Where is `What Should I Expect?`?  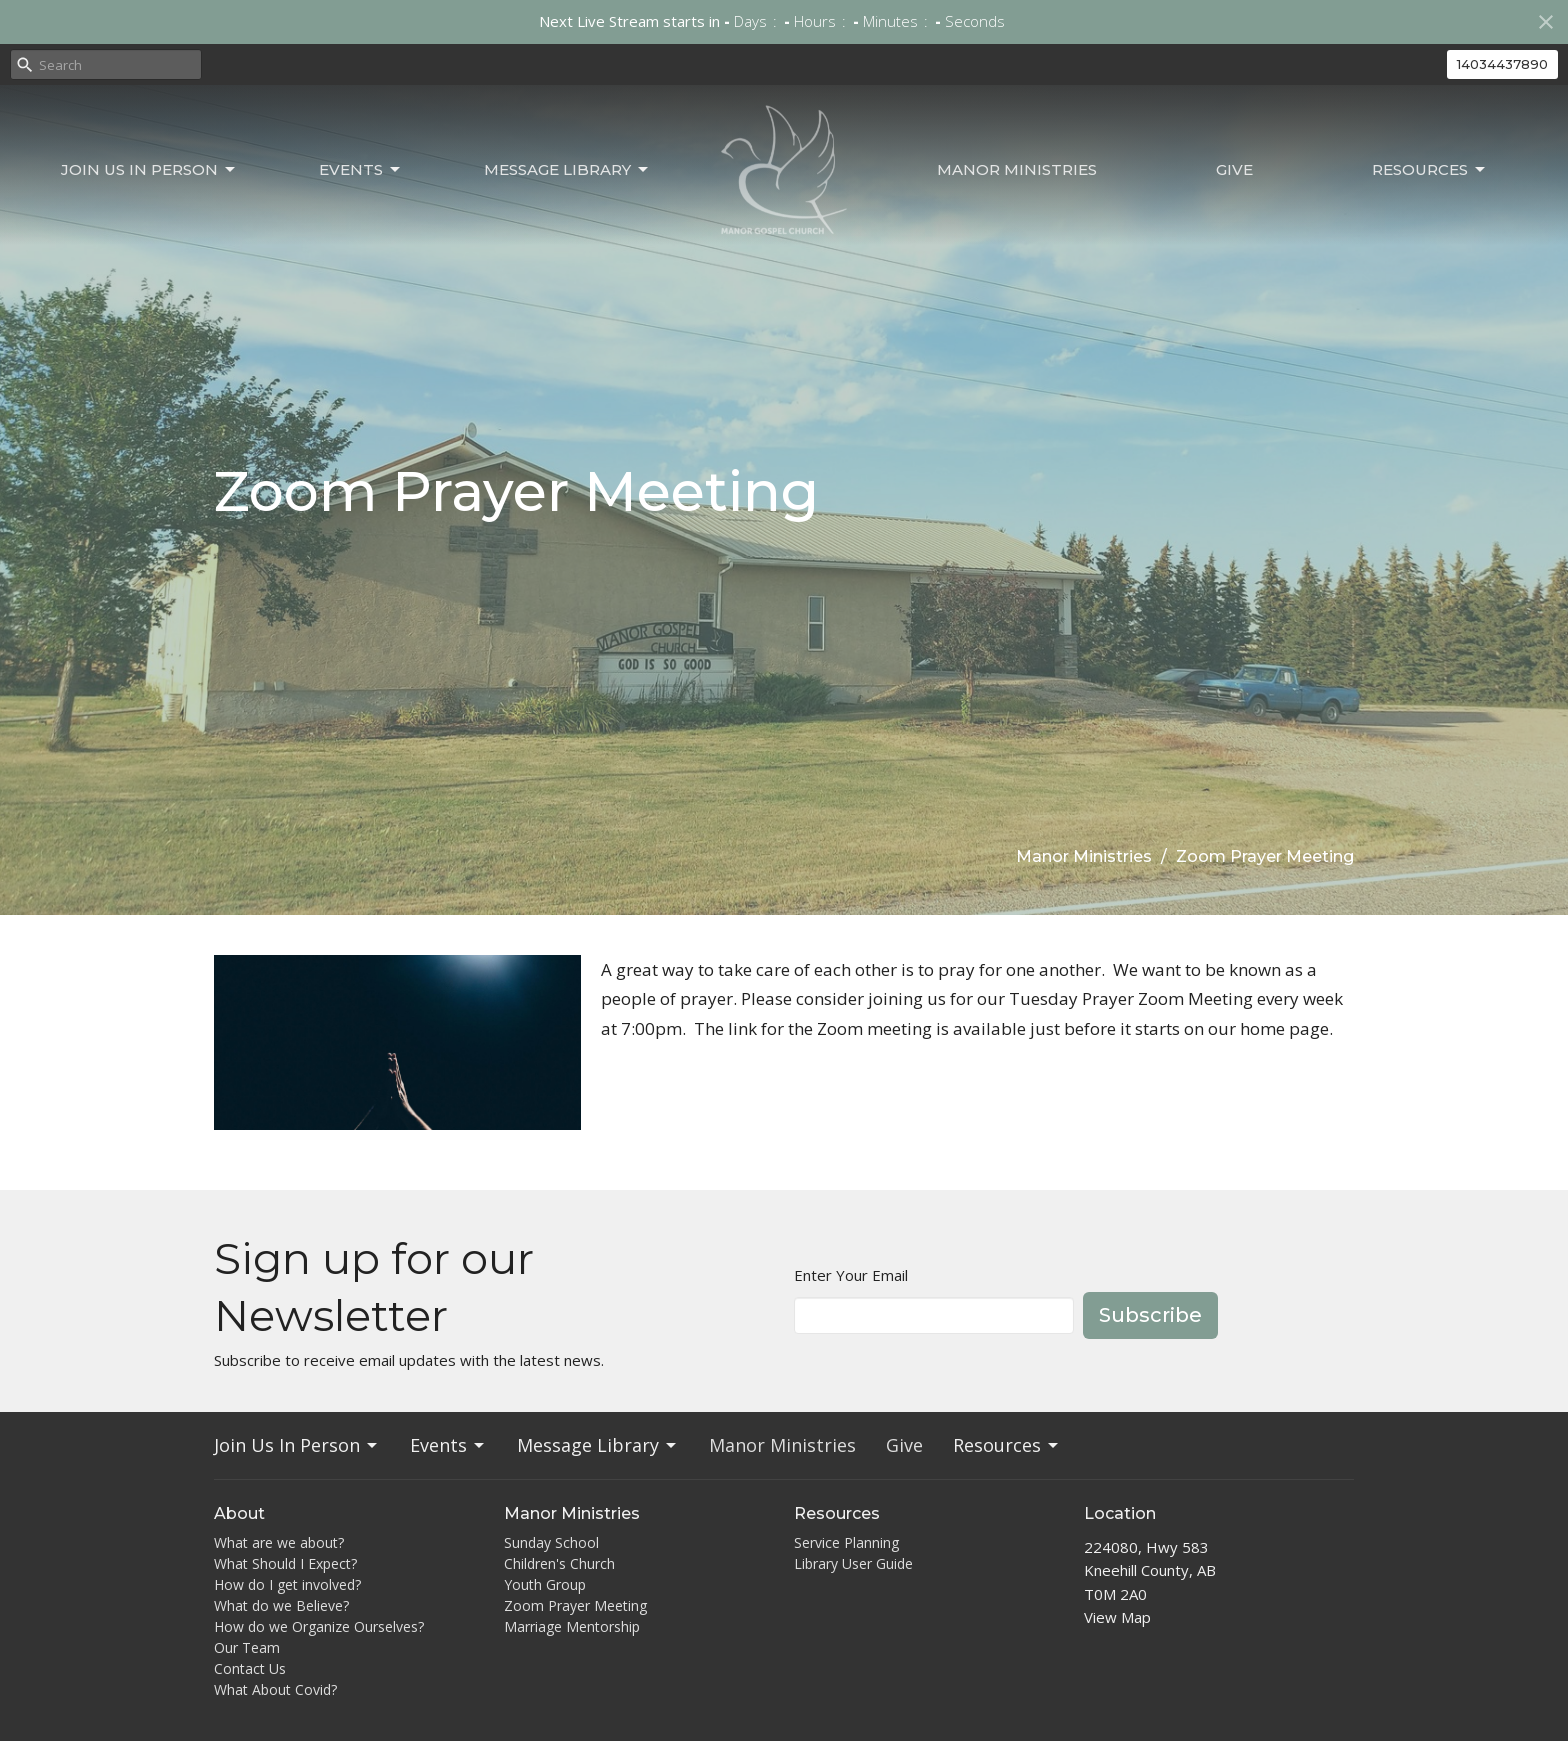 What Should I Expect? is located at coordinates (285, 1563).